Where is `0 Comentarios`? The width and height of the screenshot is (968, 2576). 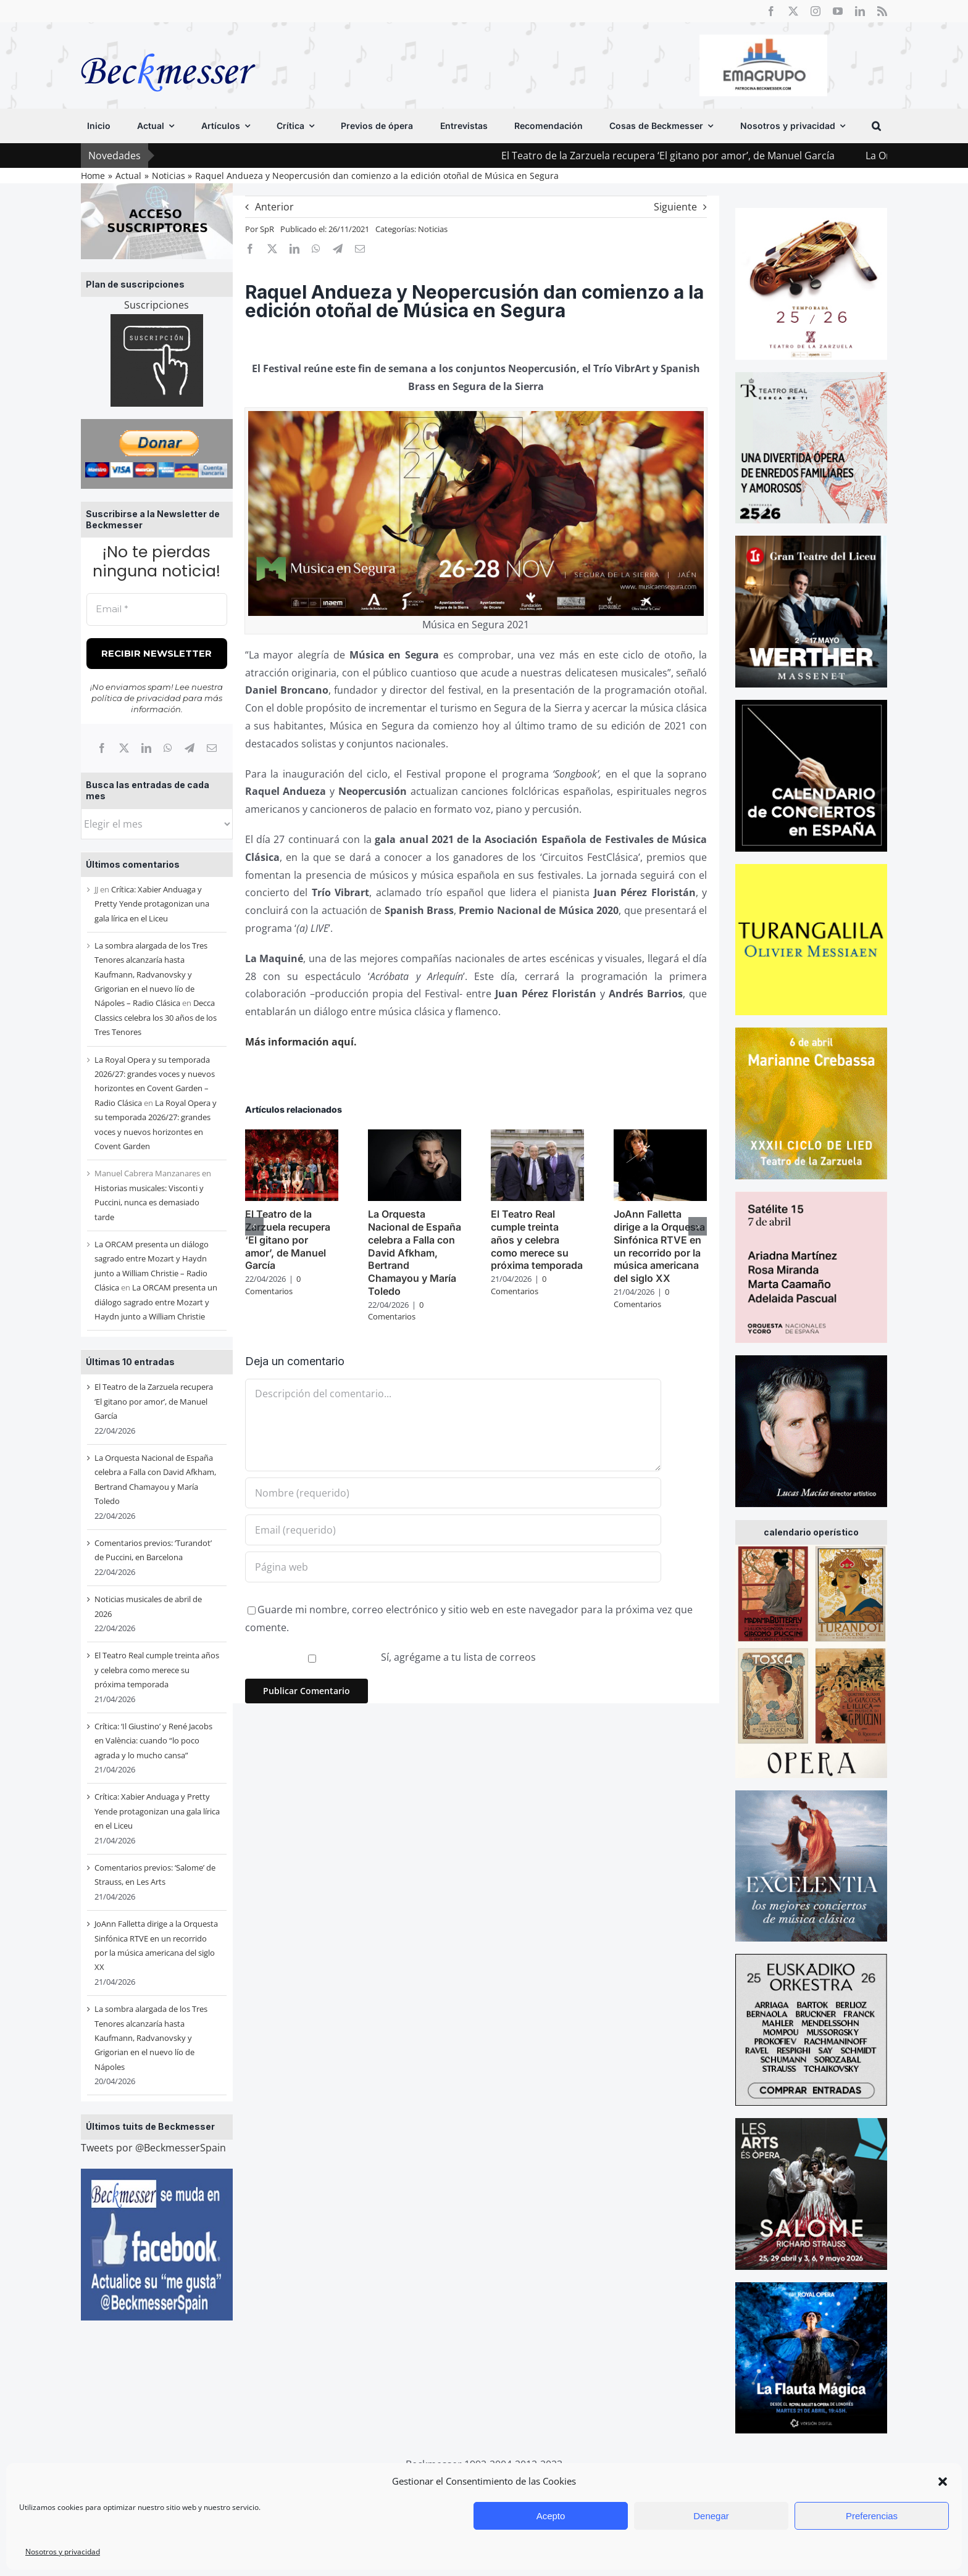 0 Comentarios is located at coordinates (273, 1285).